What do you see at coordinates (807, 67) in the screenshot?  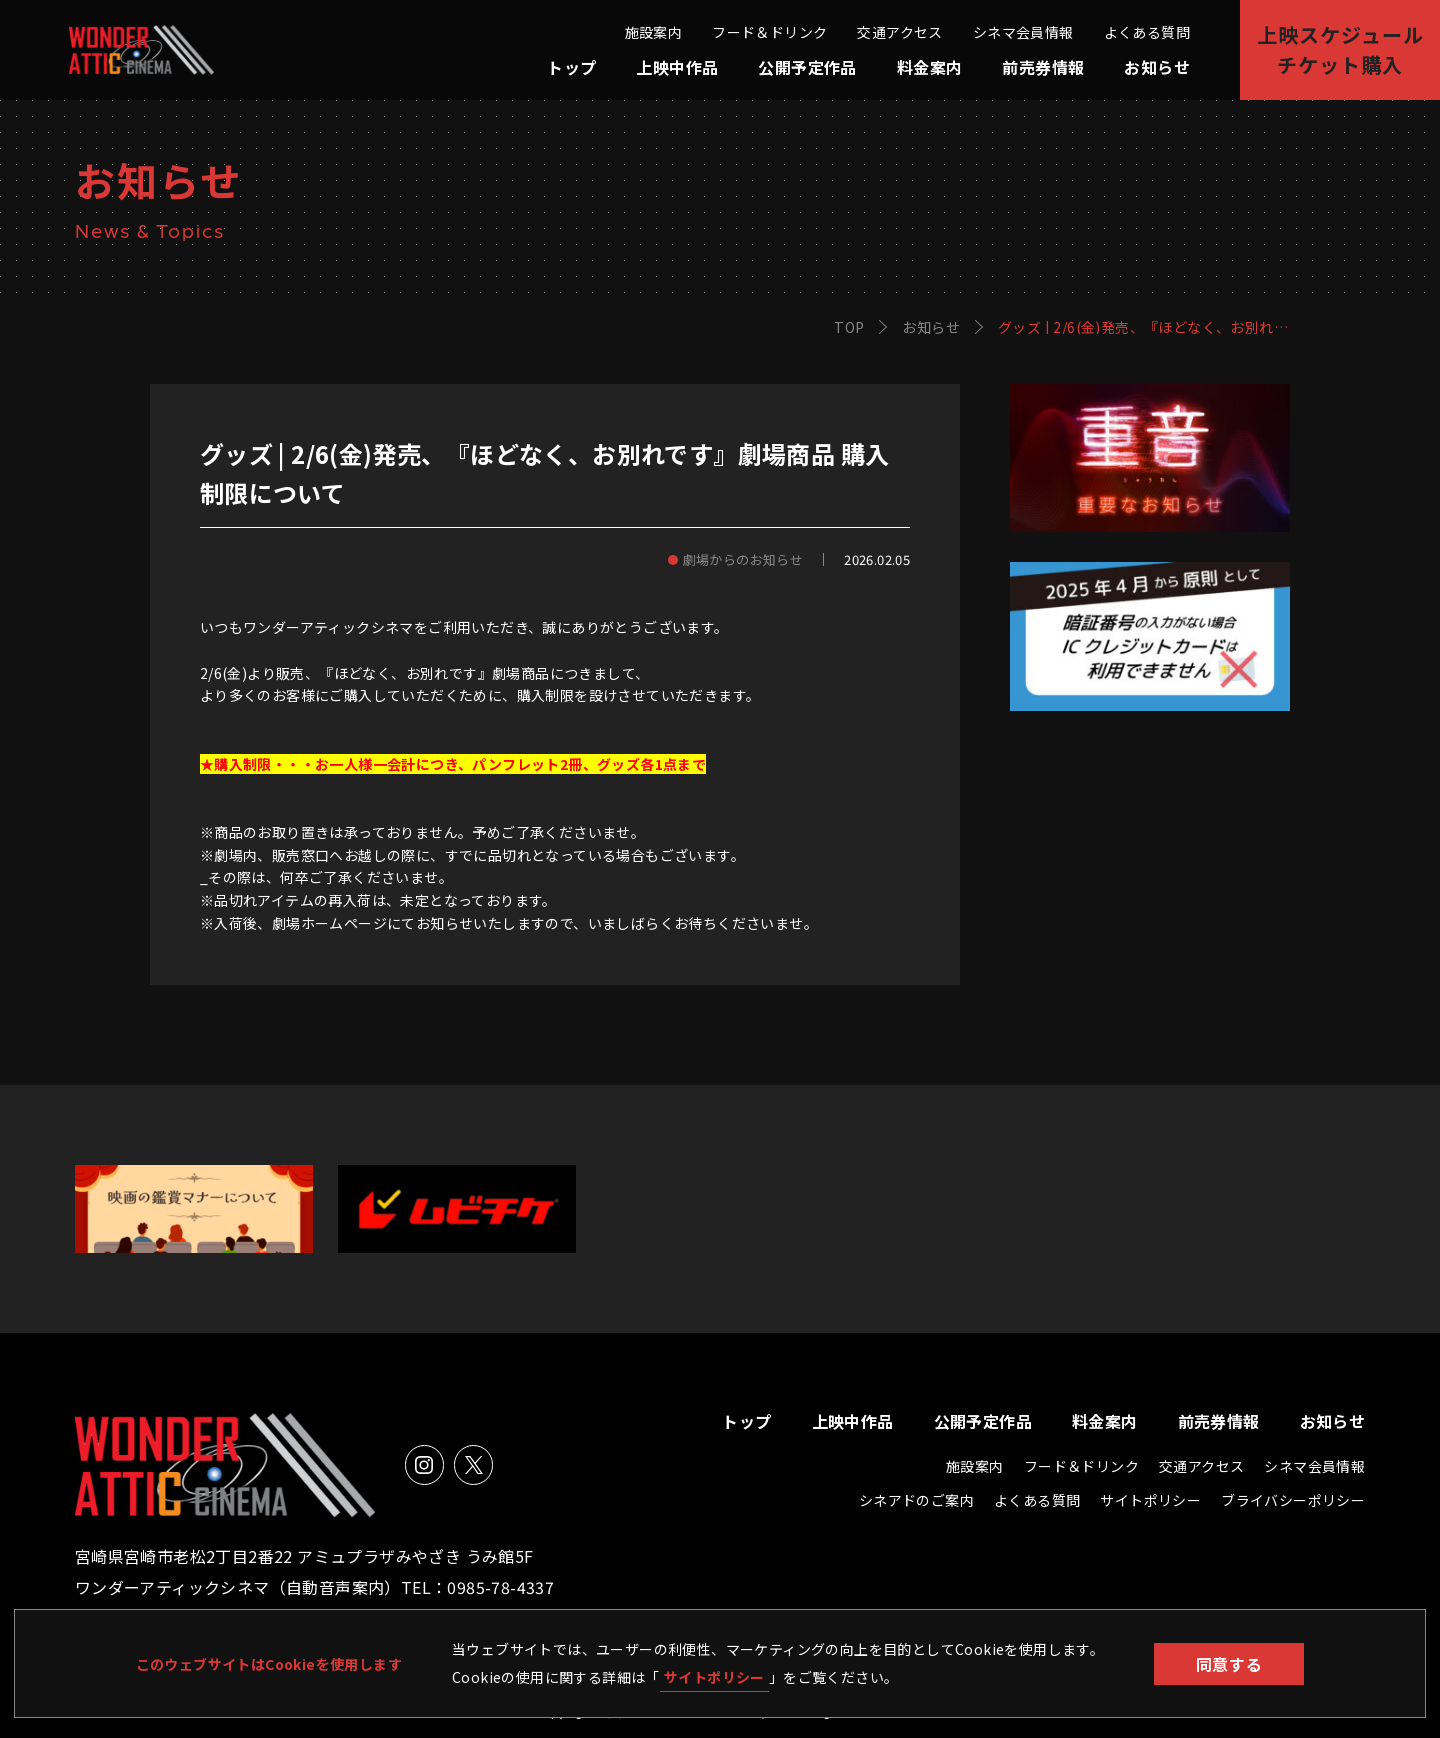 I see `公開予定作品` at bounding box center [807, 67].